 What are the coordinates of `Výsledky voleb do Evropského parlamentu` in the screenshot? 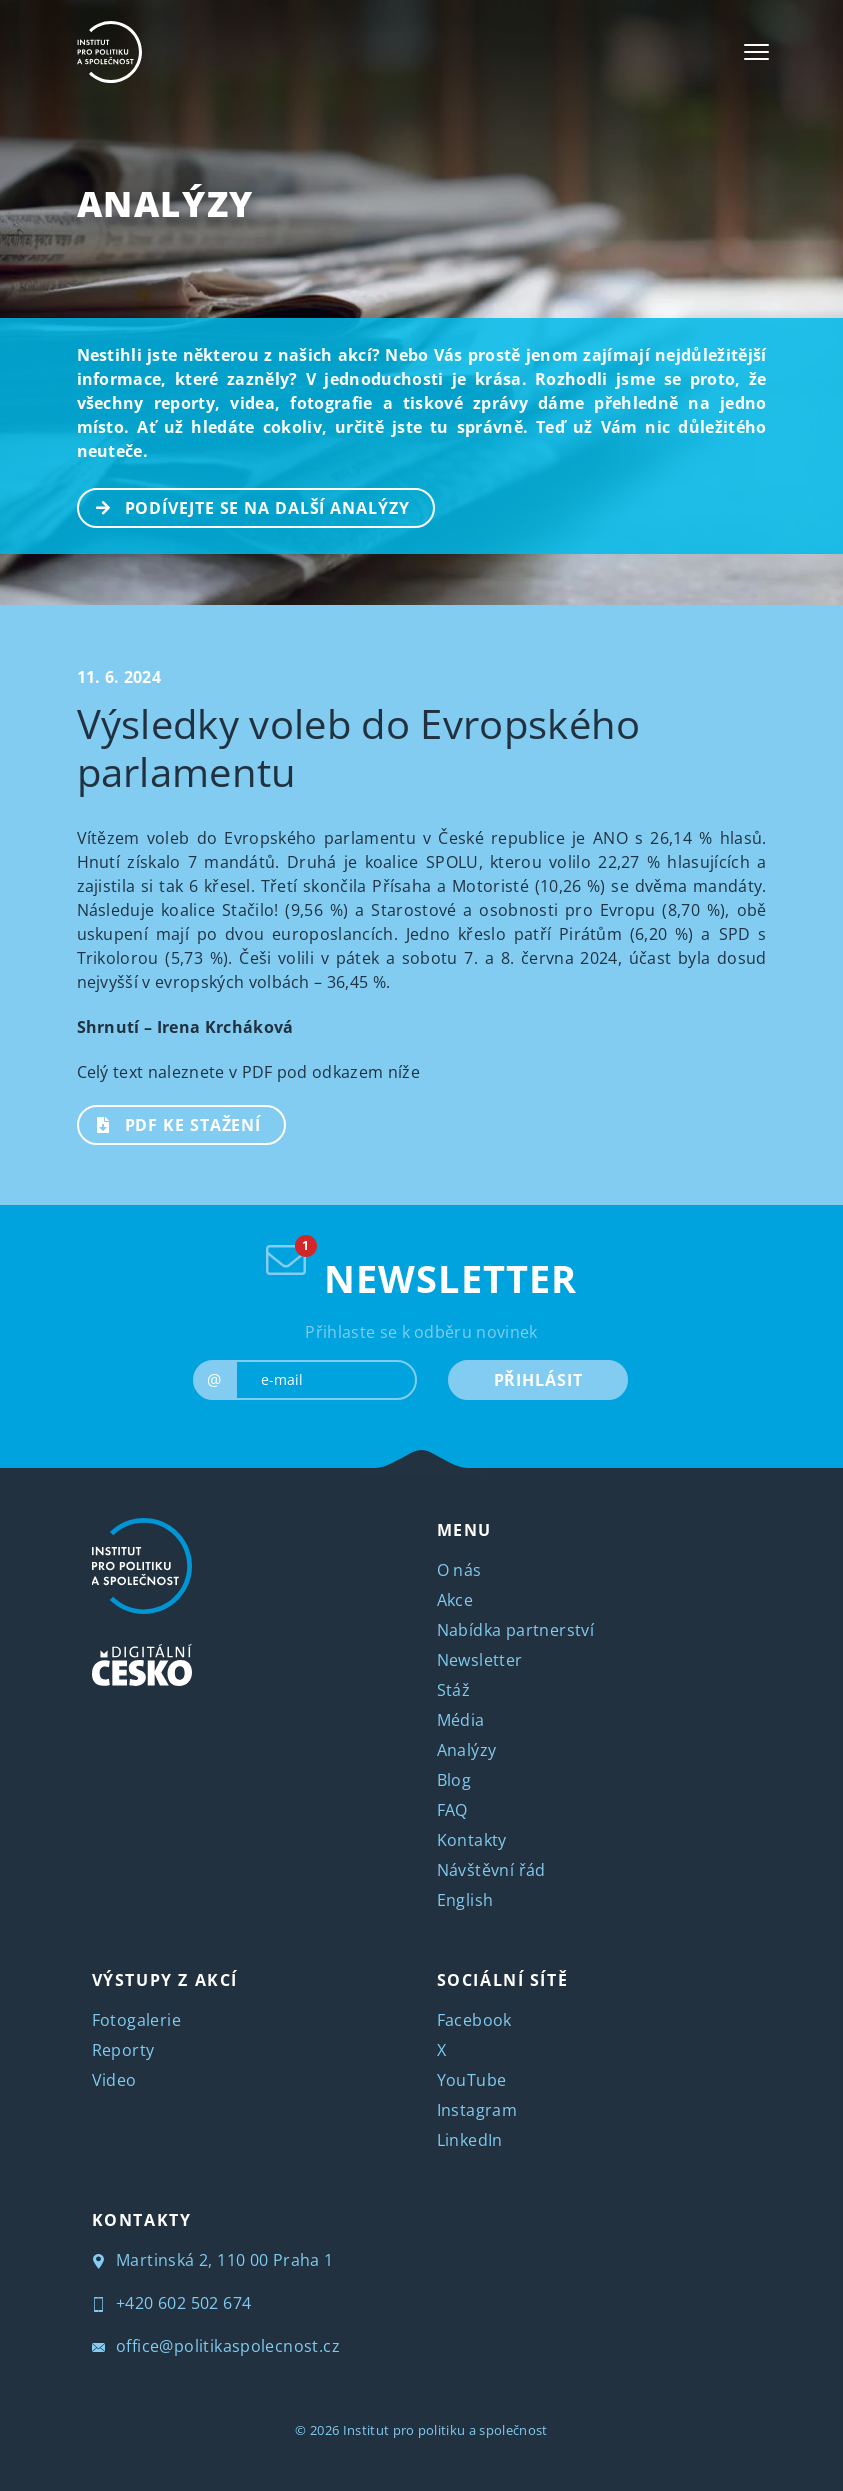 It's located at (359, 747).